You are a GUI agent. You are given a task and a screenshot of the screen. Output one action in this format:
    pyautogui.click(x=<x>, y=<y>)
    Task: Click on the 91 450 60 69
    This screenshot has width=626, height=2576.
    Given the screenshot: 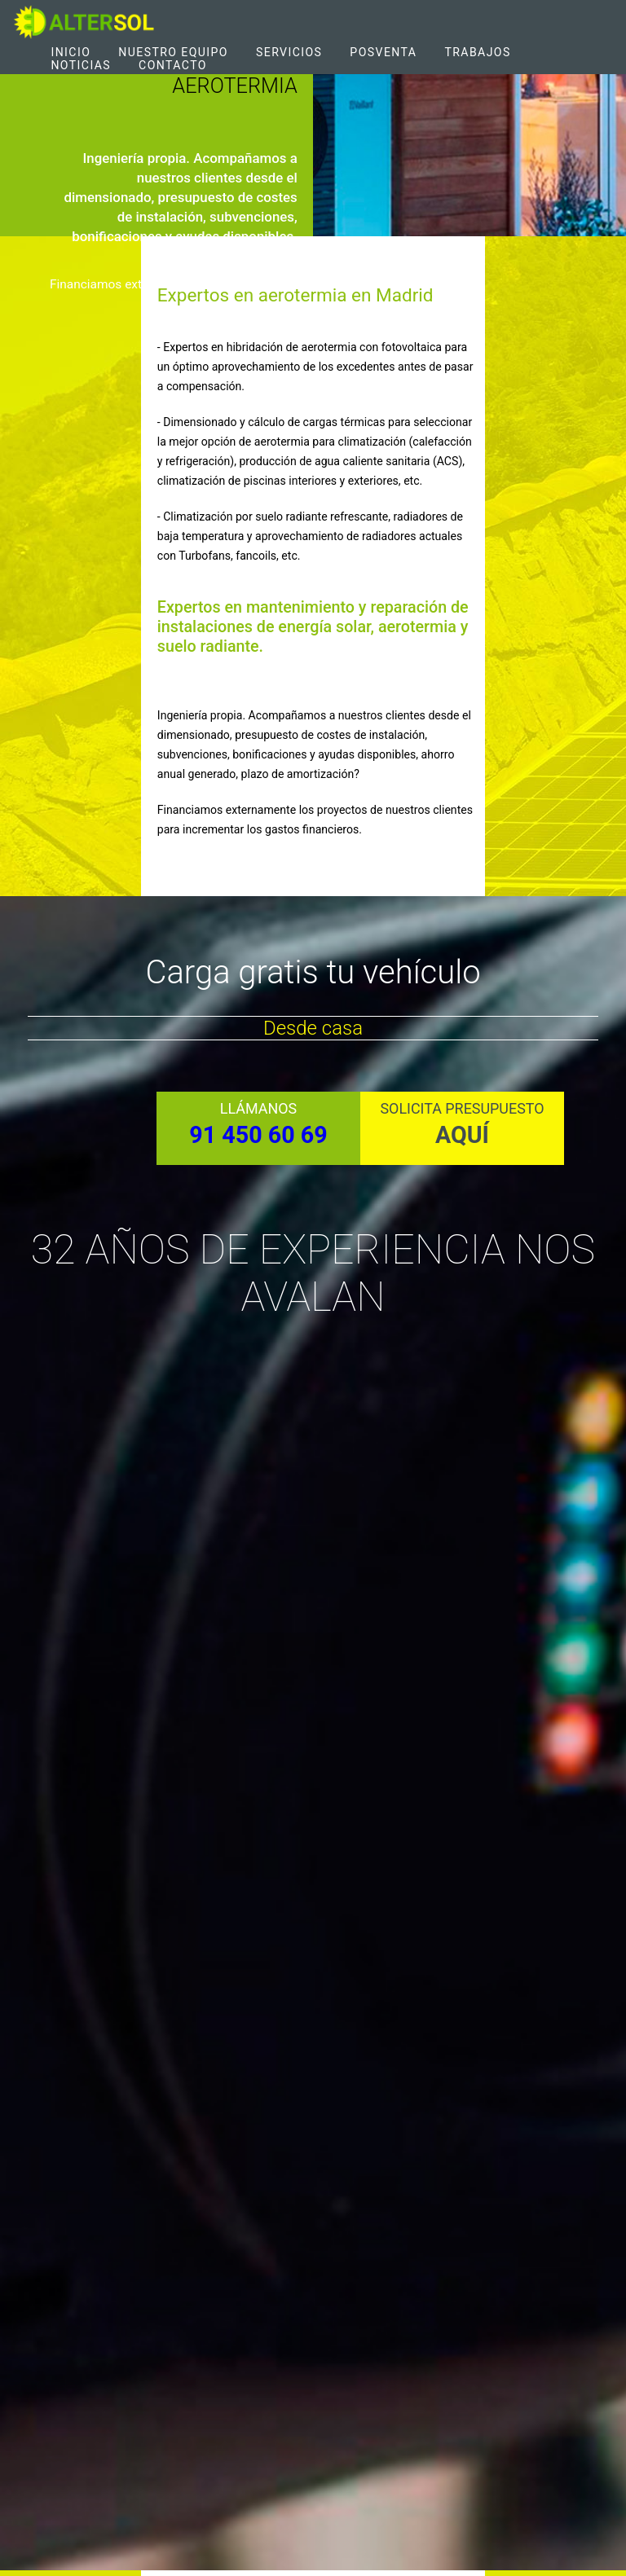 What is the action you would take?
    pyautogui.click(x=258, y=1135)
    